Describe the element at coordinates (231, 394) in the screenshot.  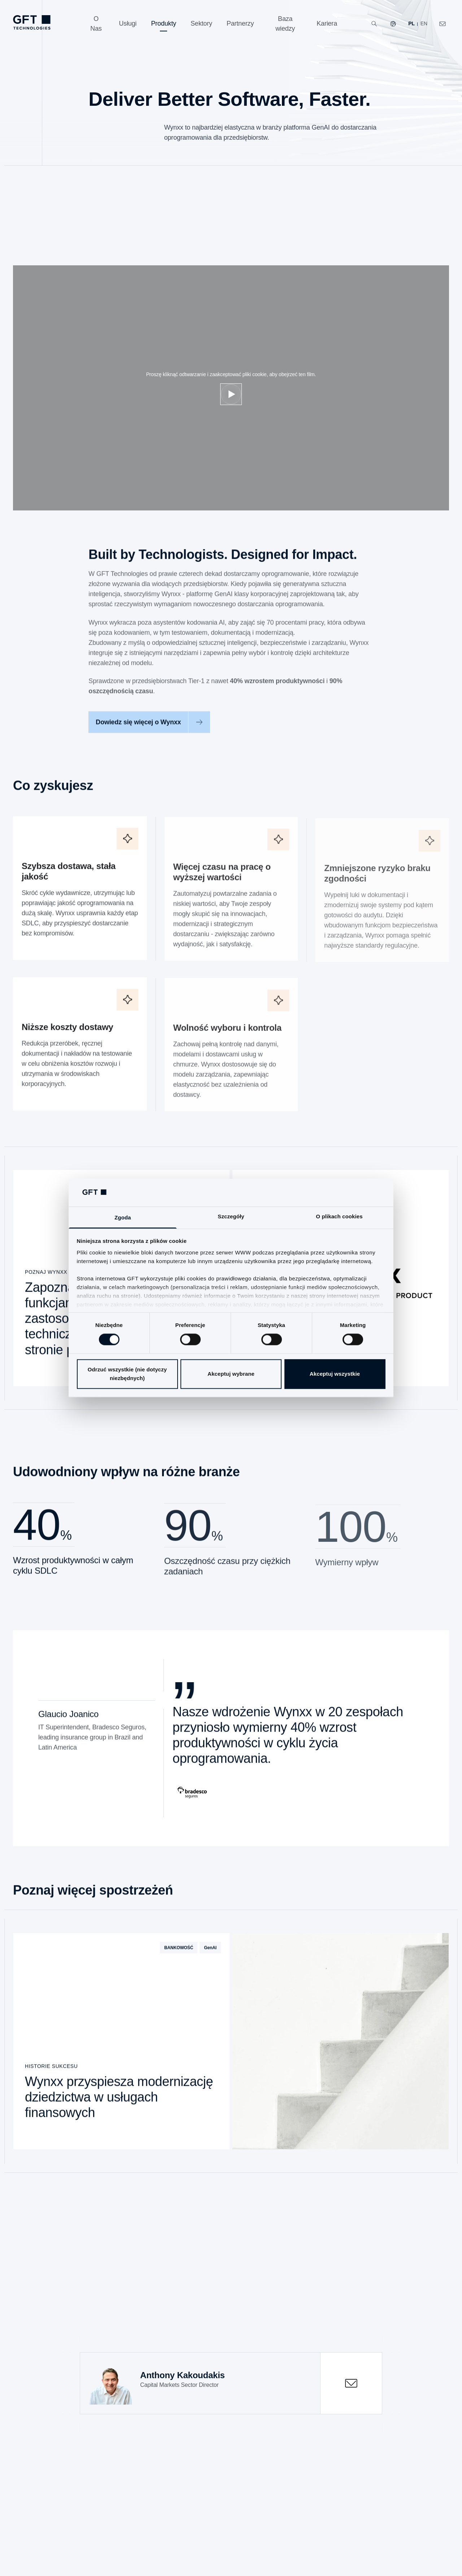
I see `[Dostosuj pliki cookie]` at that location.